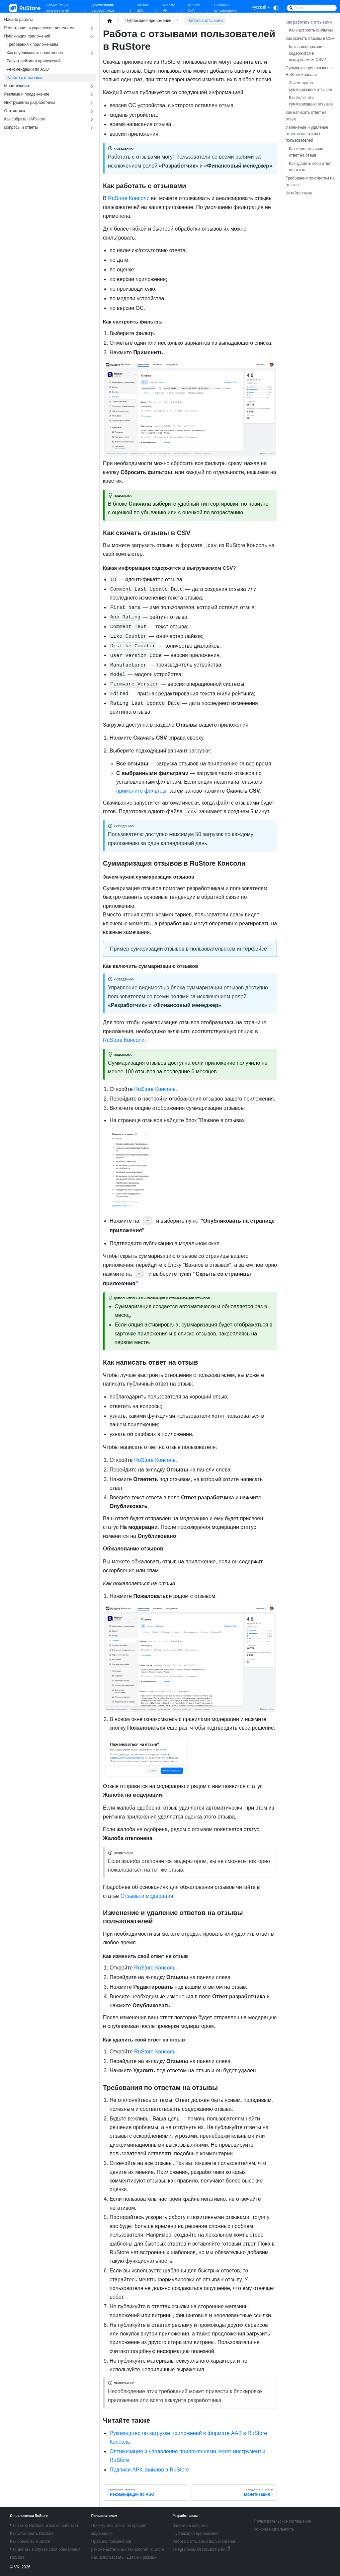  What do you see at coordinates (21, 127) in the screenshot?
I see `Вопросы и ответы` at bounding box center [21, 127].